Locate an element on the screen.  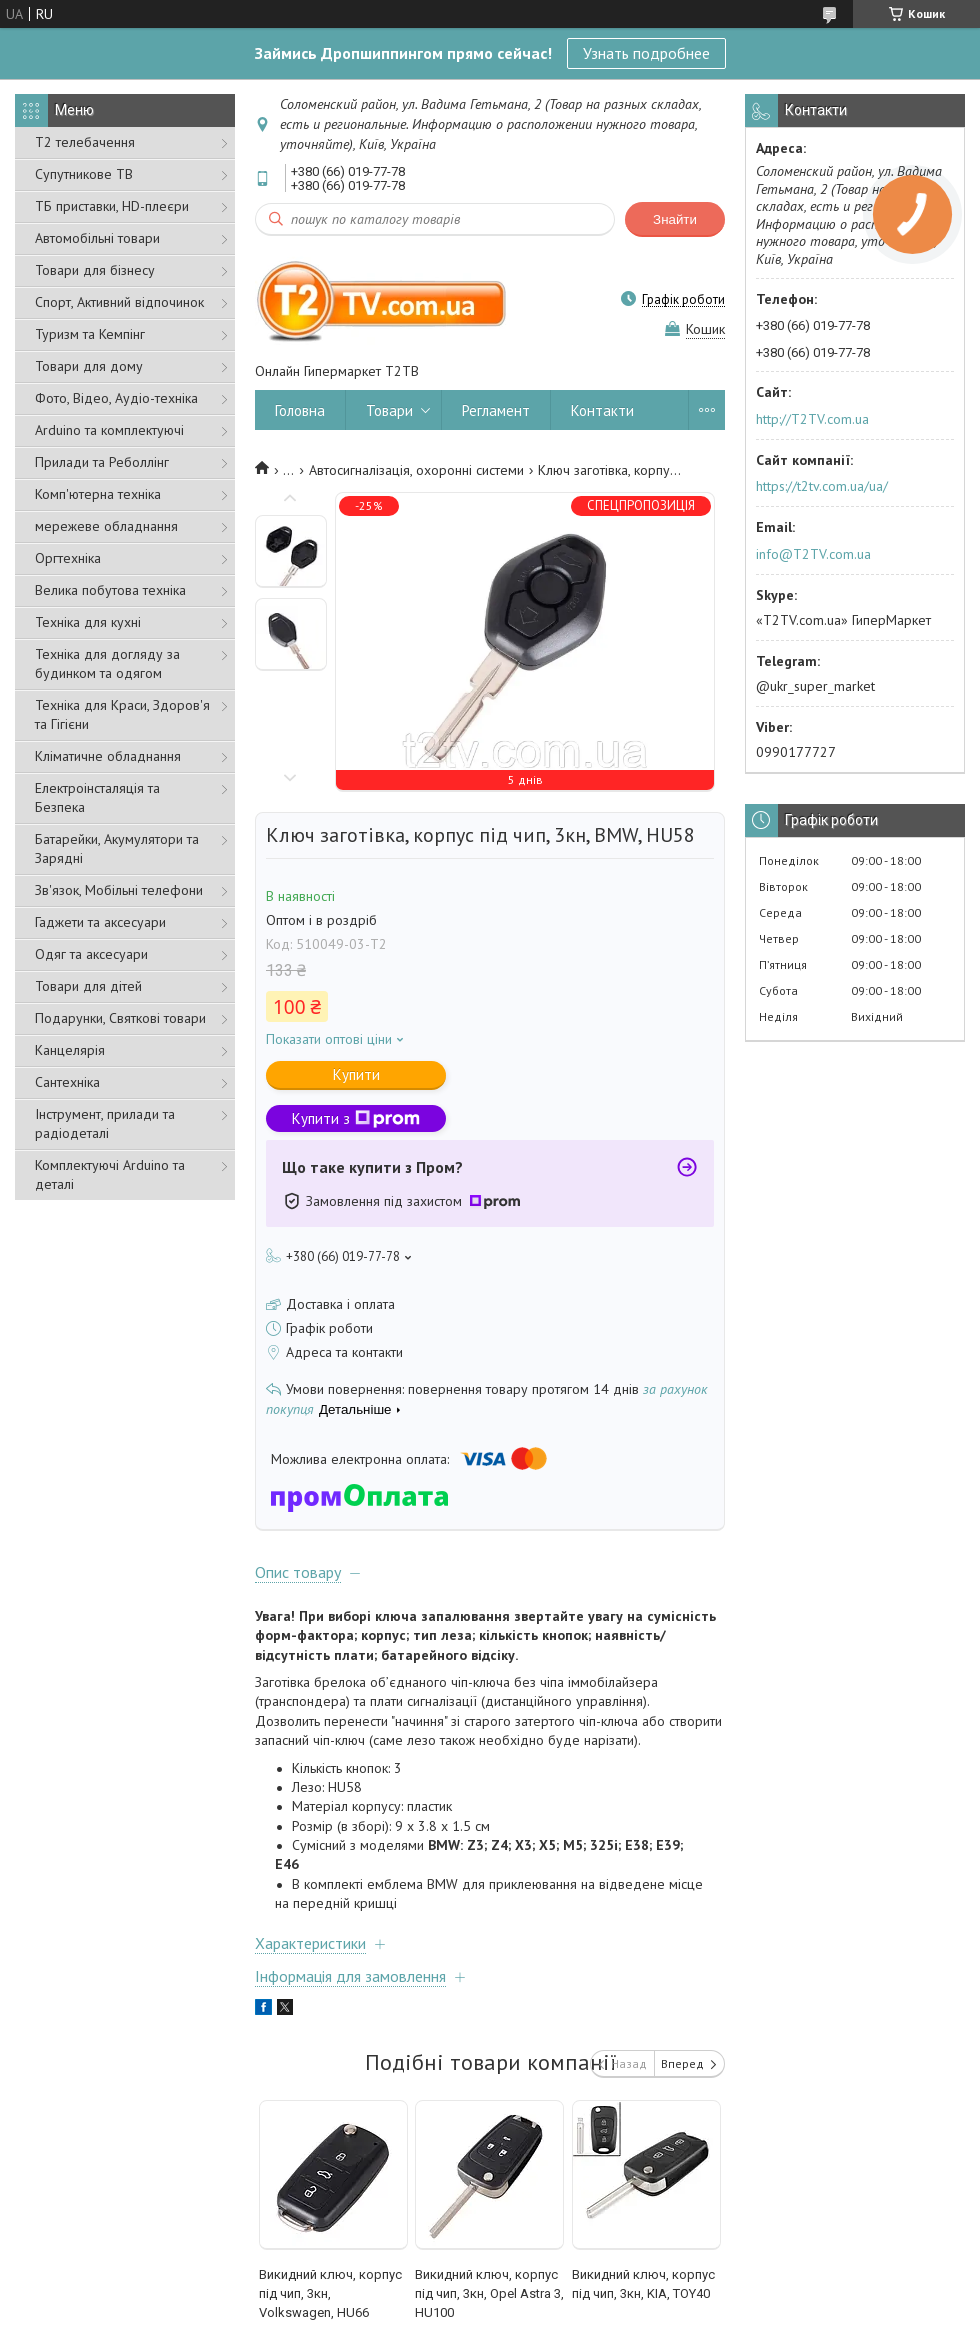
Кліматичне обладнання is located at coordinates (108, 756).